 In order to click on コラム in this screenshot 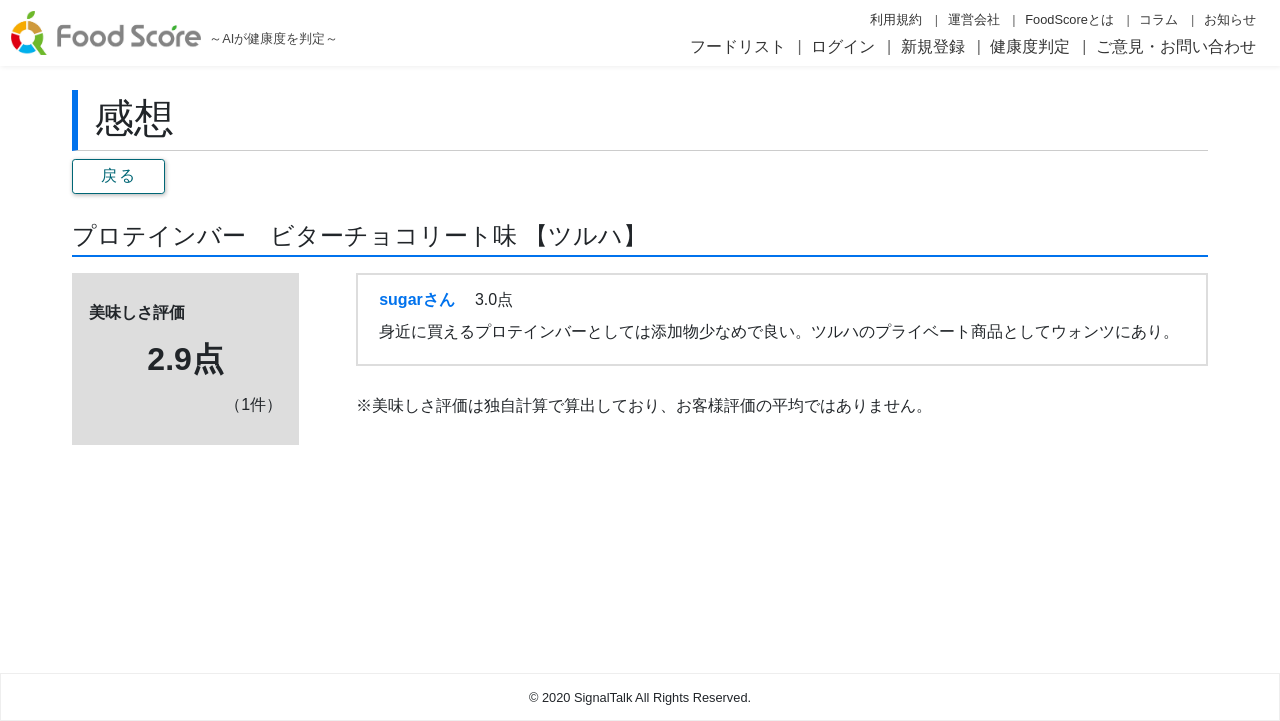, I will do `click(1158, 19)`.